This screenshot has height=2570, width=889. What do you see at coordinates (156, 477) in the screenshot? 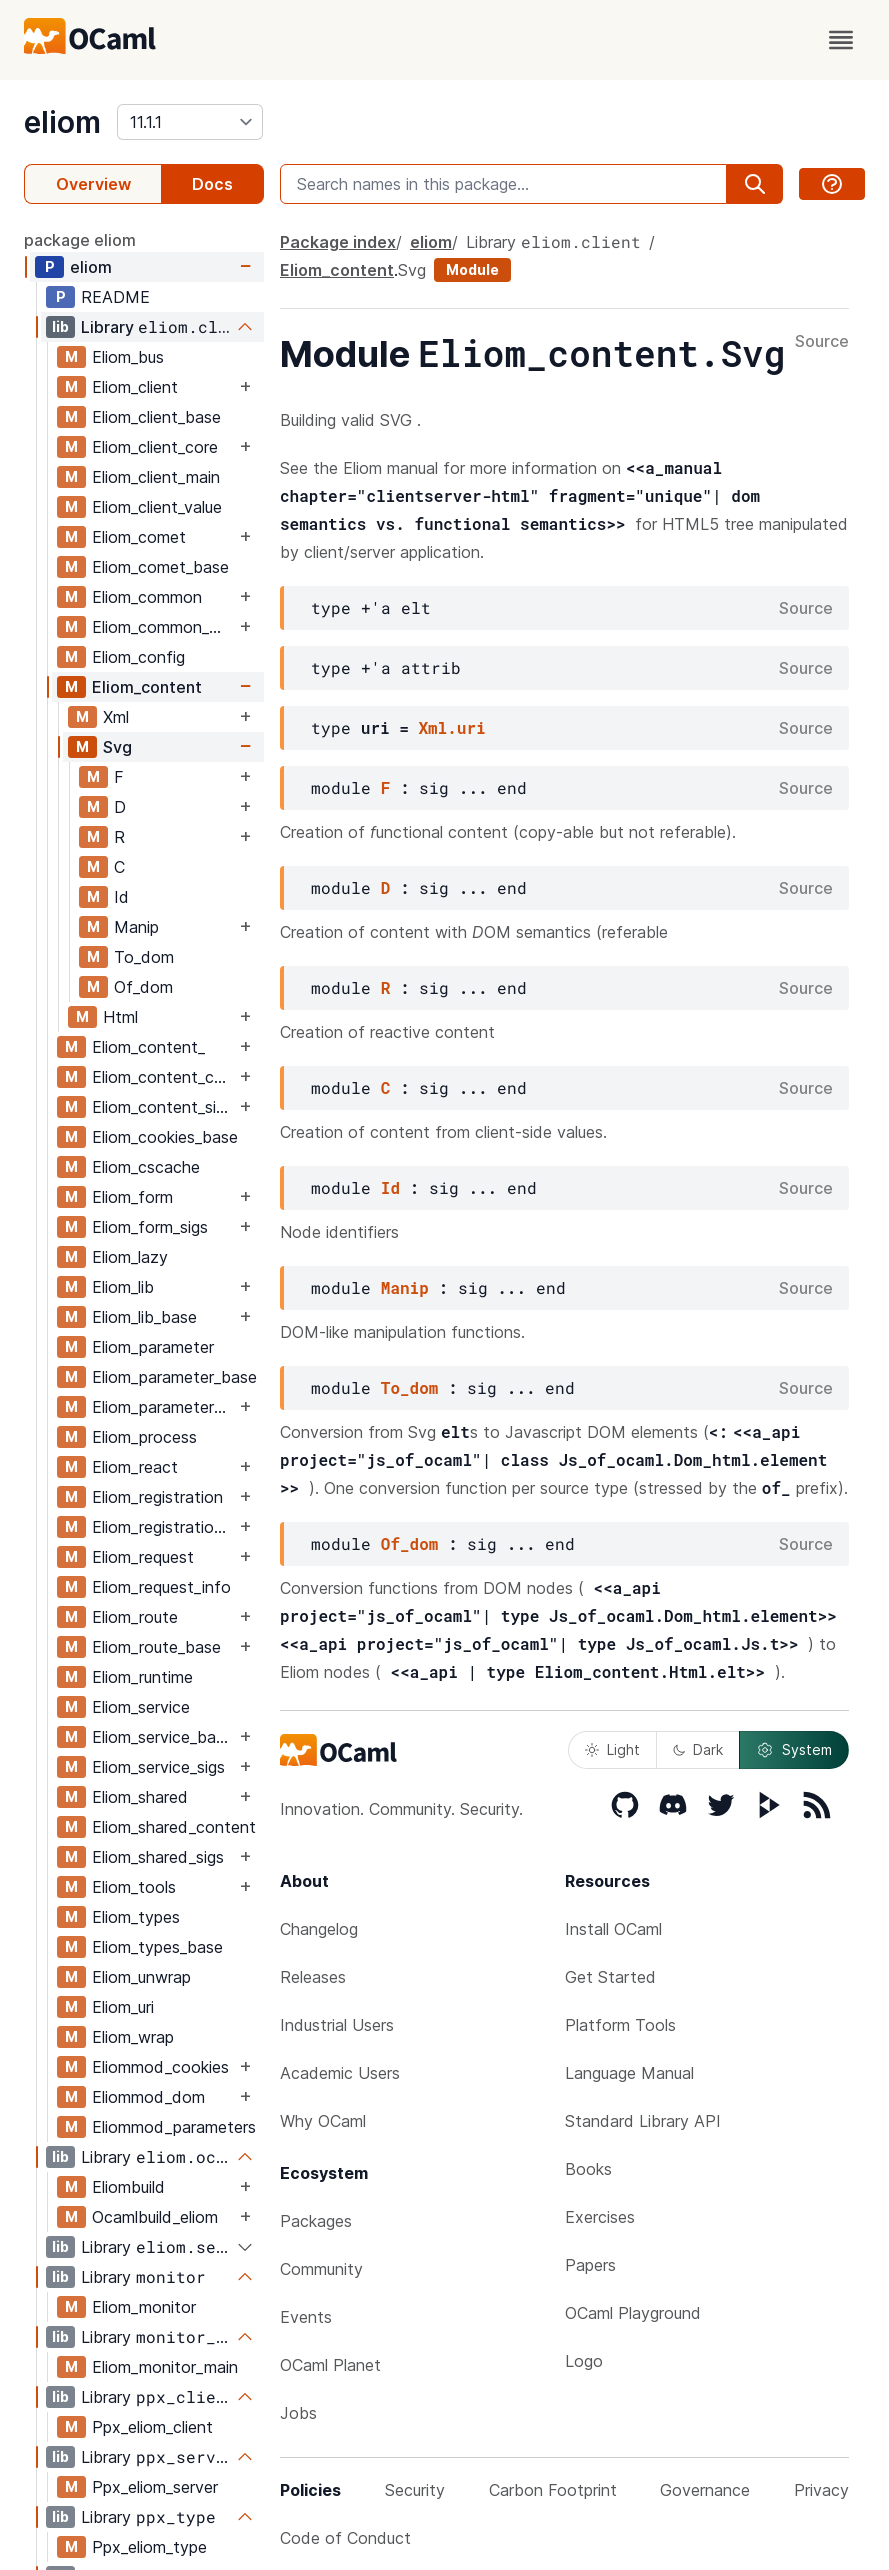
I see `Eliom_client_main` at bounding box center [156, 477].